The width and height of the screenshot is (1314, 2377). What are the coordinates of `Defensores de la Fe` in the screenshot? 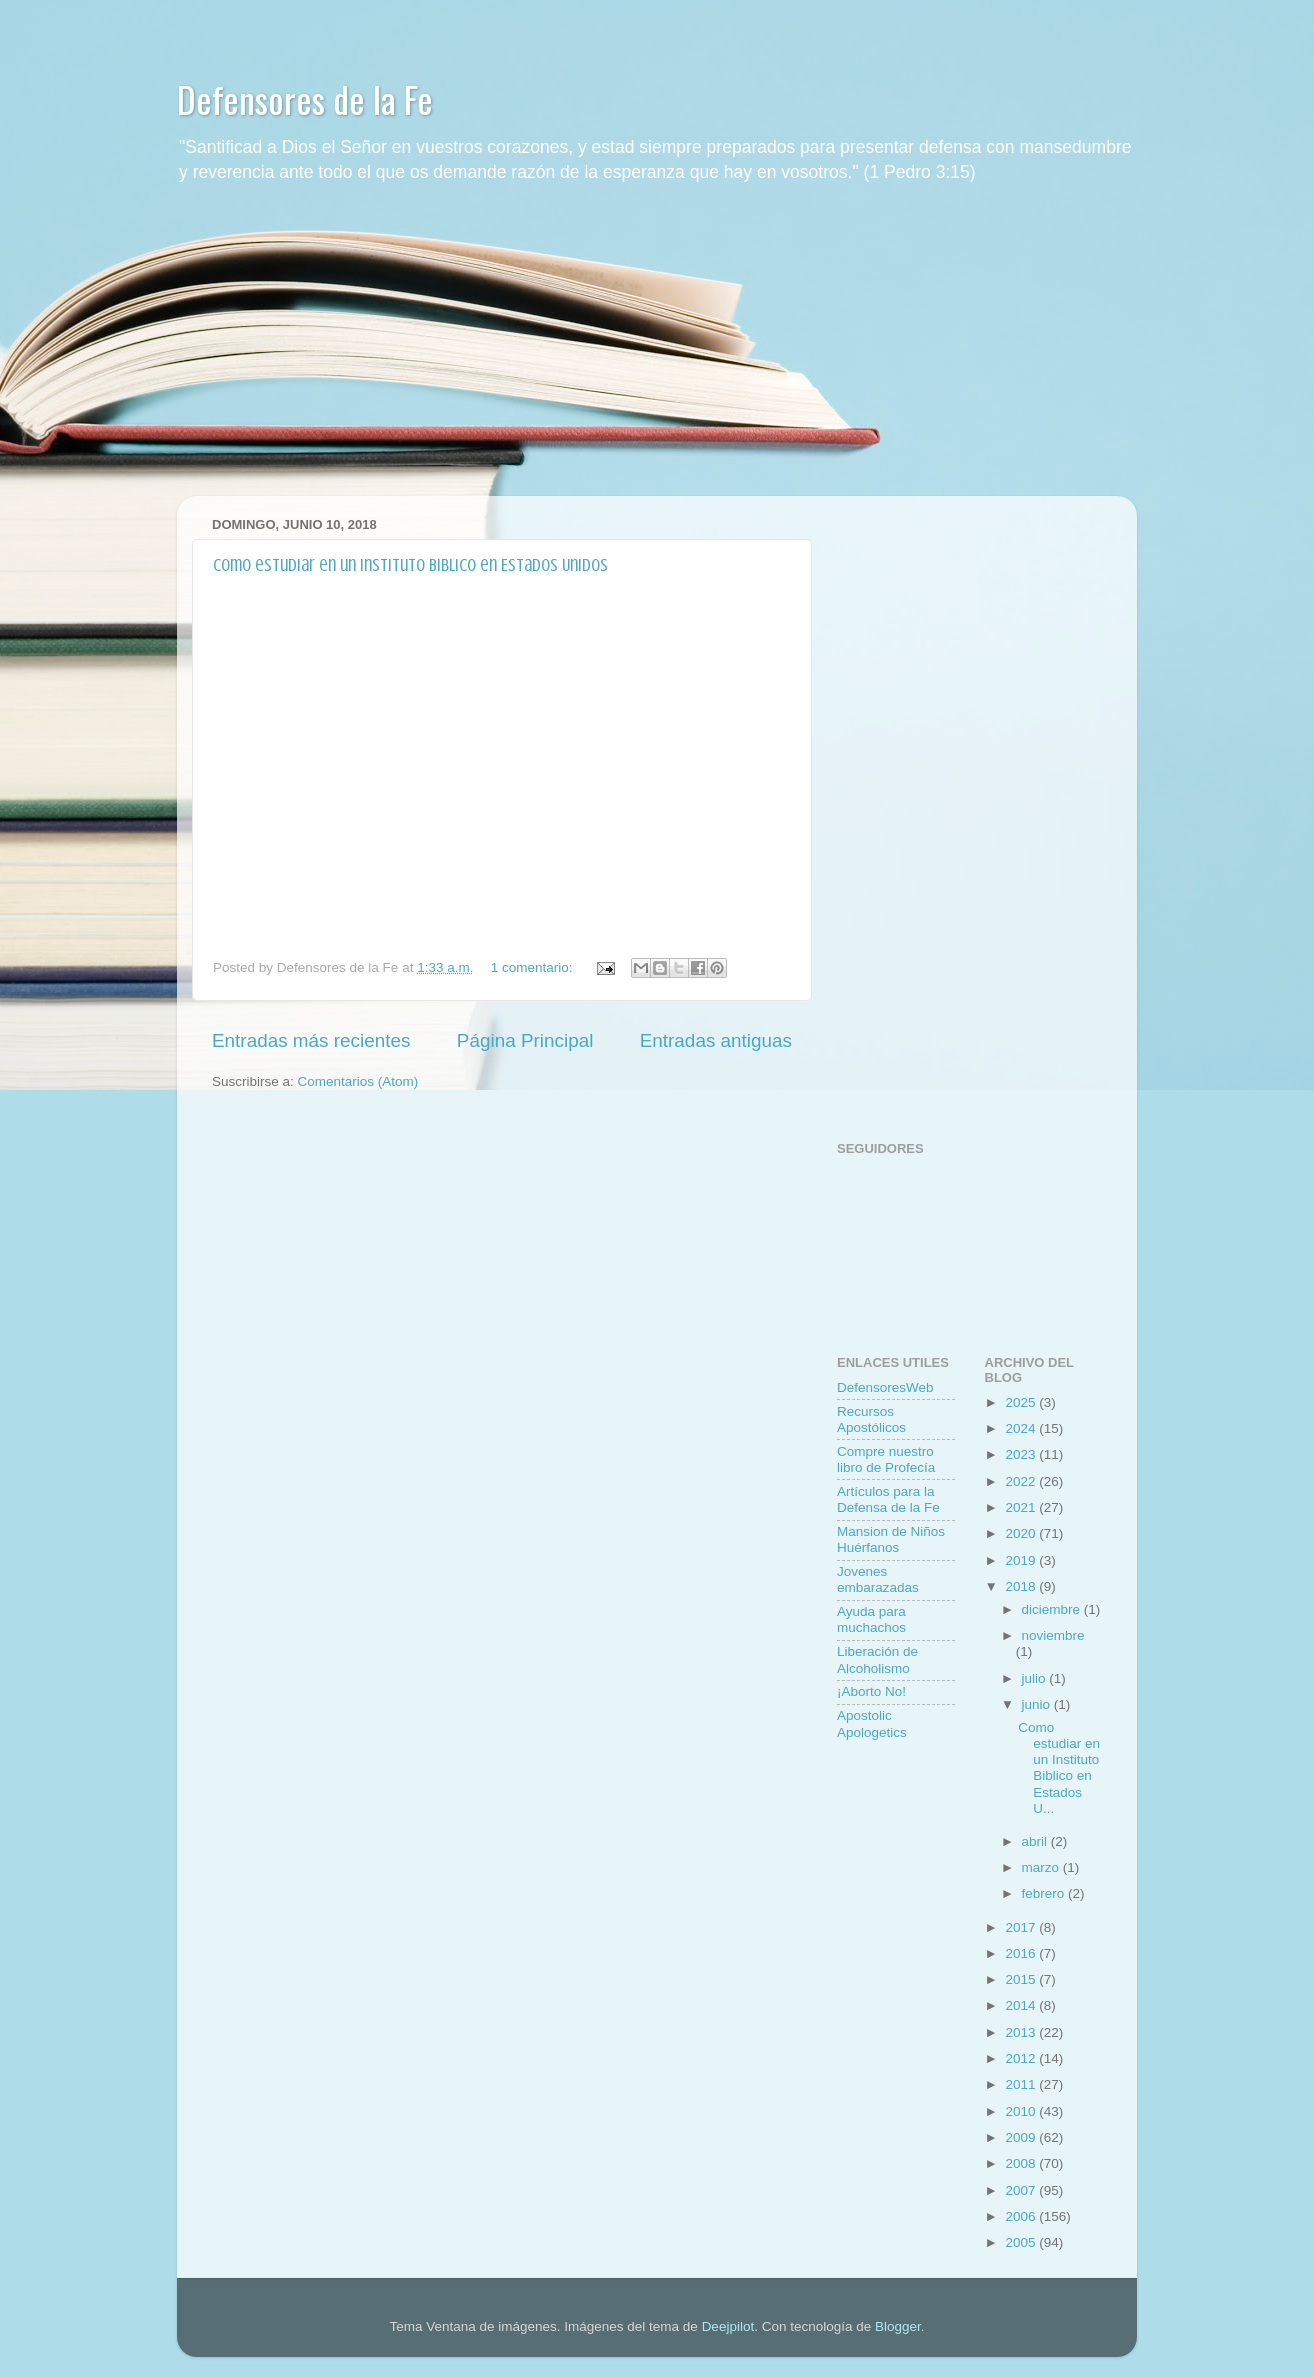 It's located at (305, 98).